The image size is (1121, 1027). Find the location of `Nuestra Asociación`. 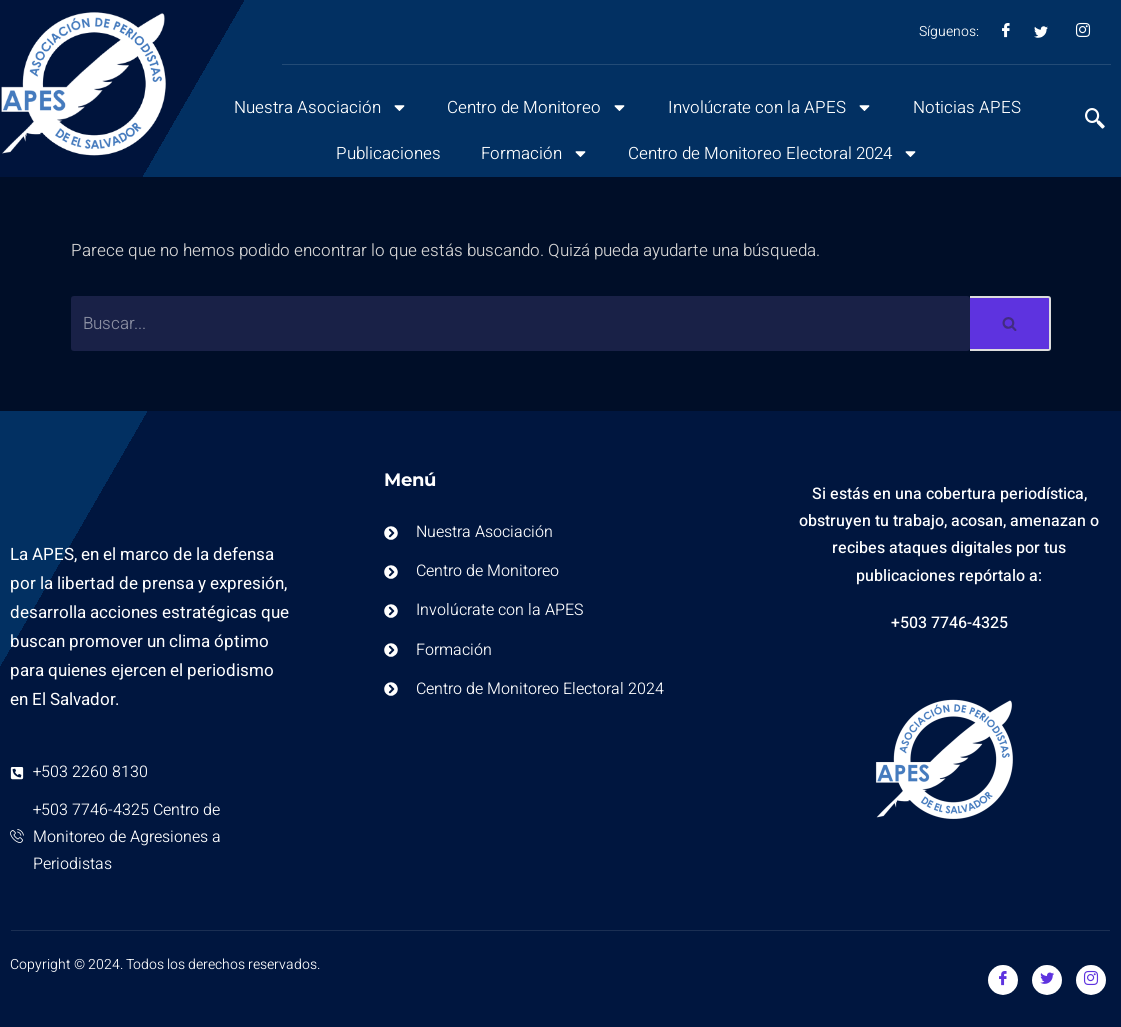

Nuestra Asociación is located at coordinates (318, 107).